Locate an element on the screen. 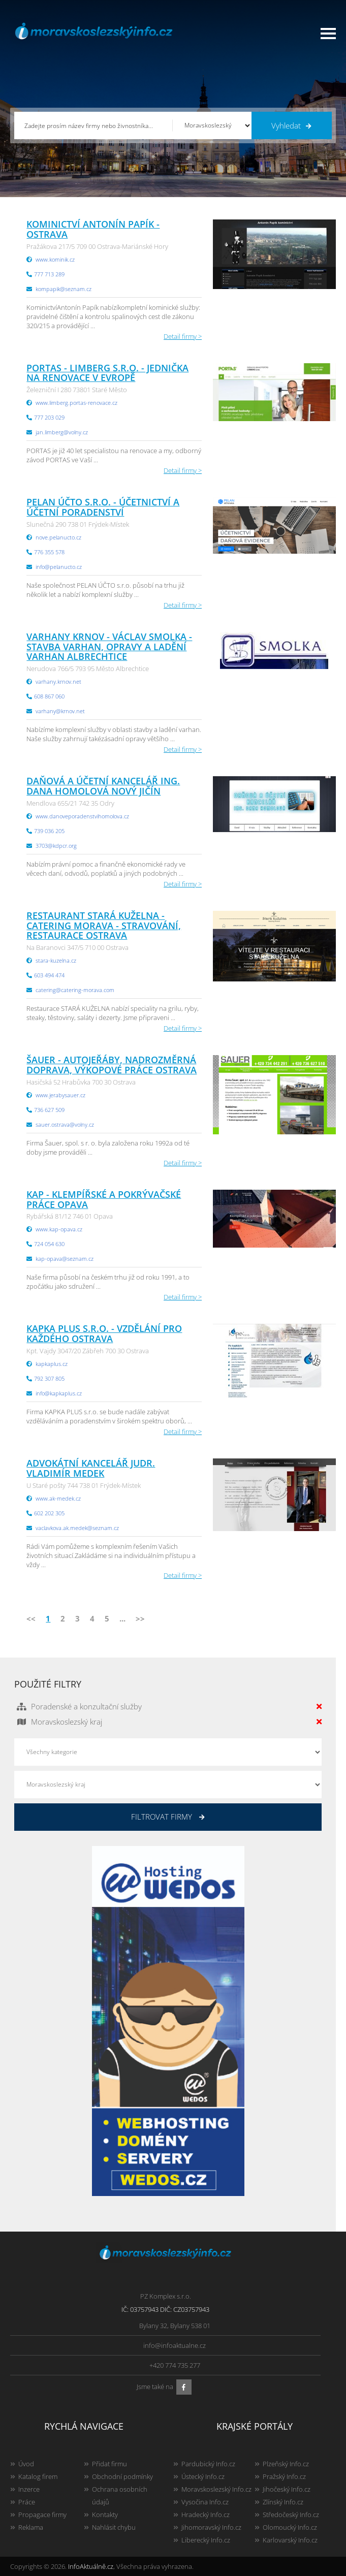 The width and height of the screenshot is (346, 2576). Práce is located at coordinates (26, 2501).